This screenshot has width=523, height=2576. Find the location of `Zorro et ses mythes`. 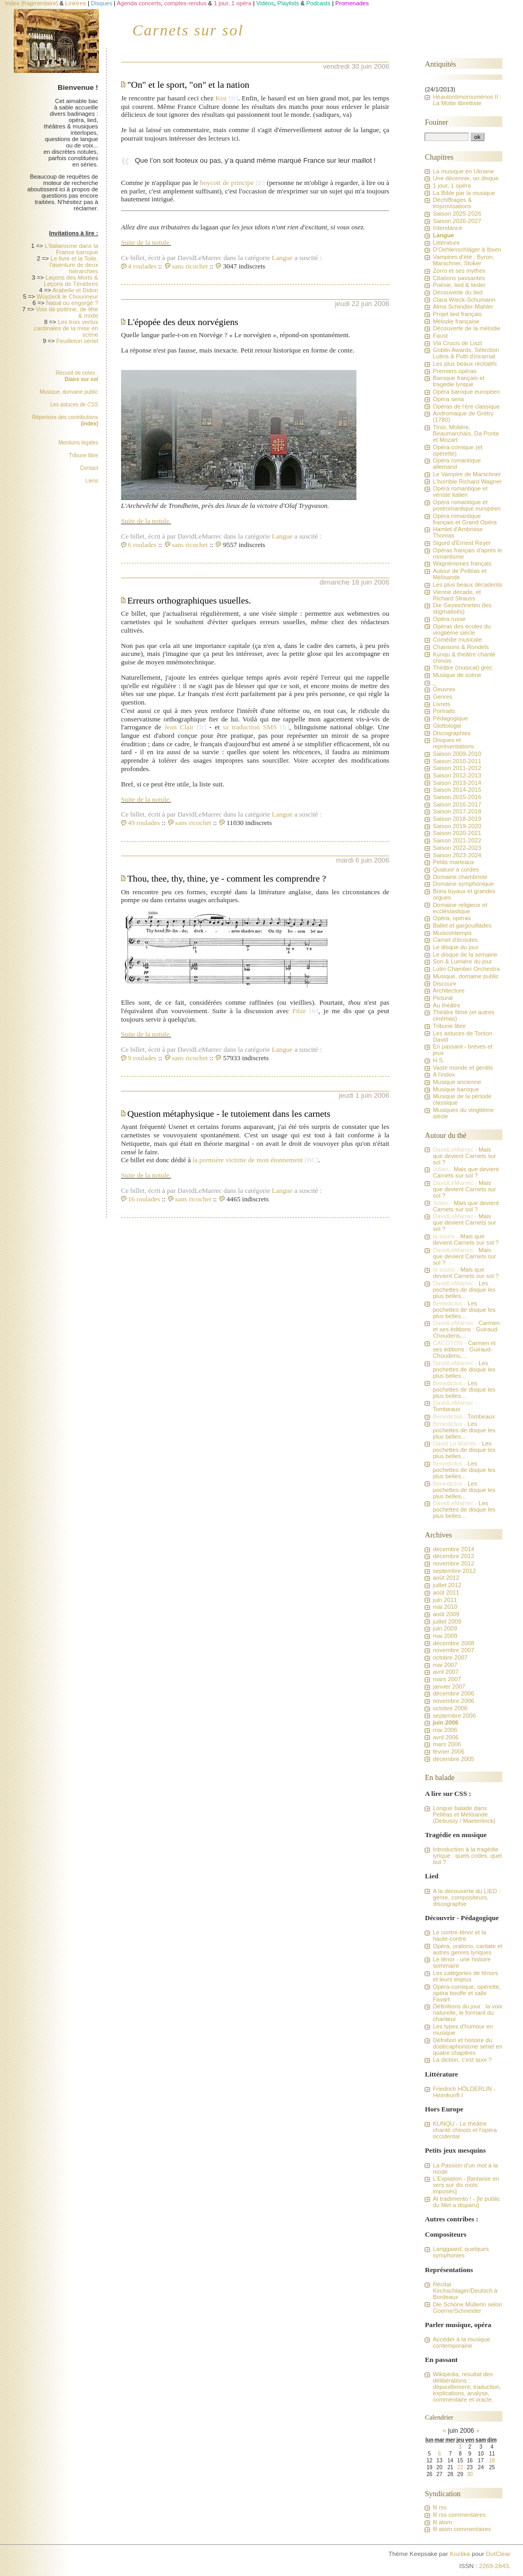

Zorro et ses mythes is located at coordinates (459, 270).